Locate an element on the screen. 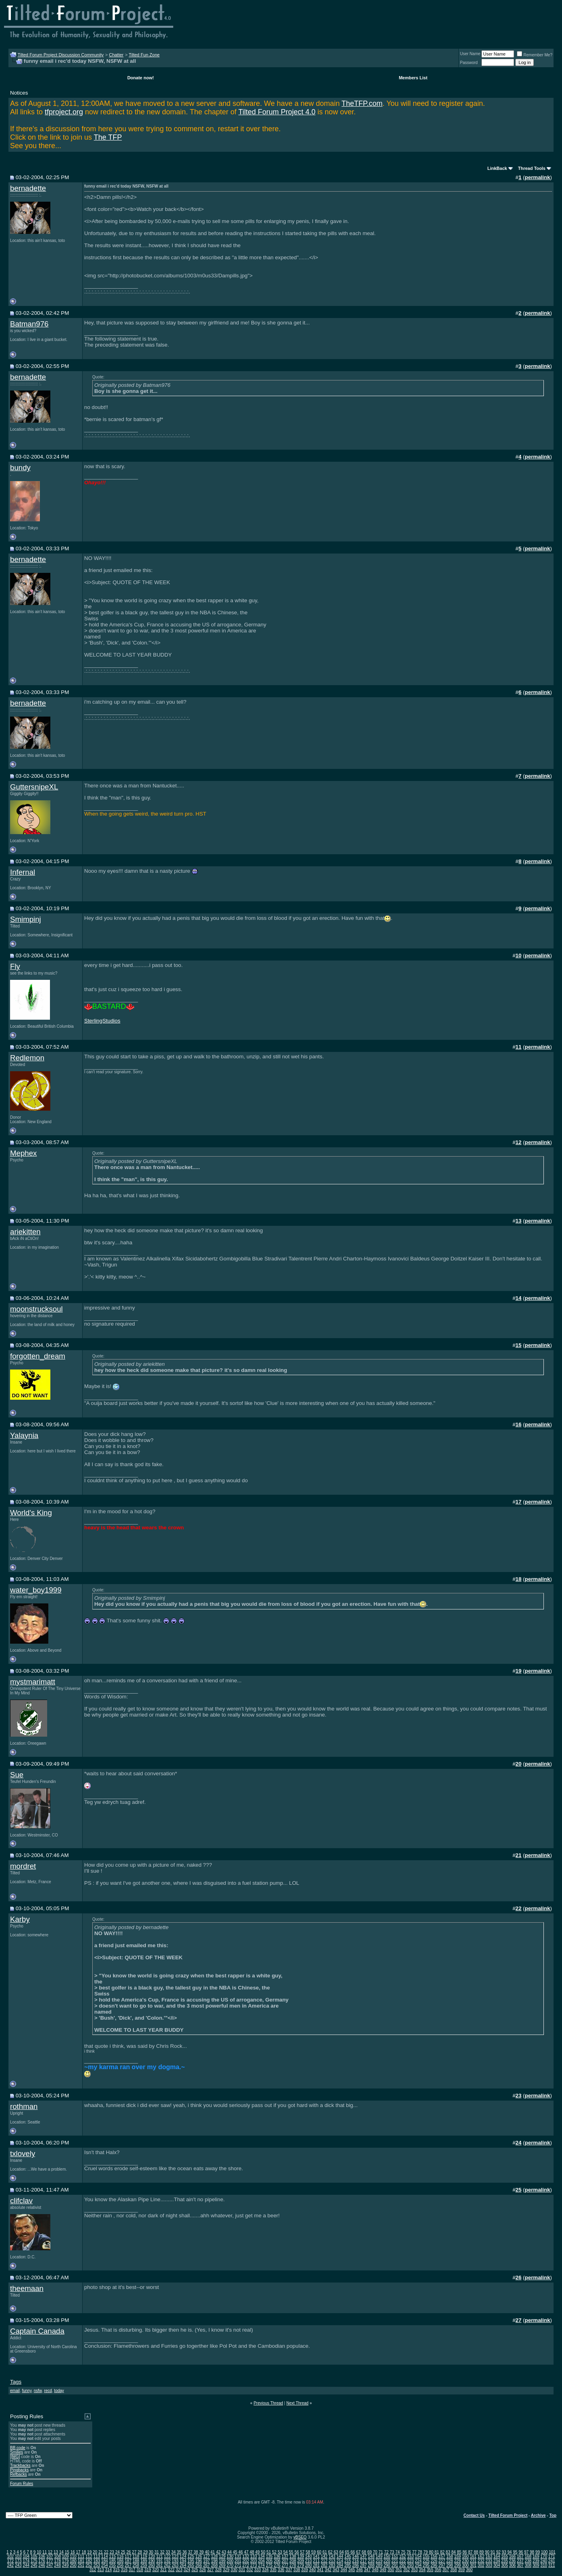  252 is located at coordinates (88, 2565).